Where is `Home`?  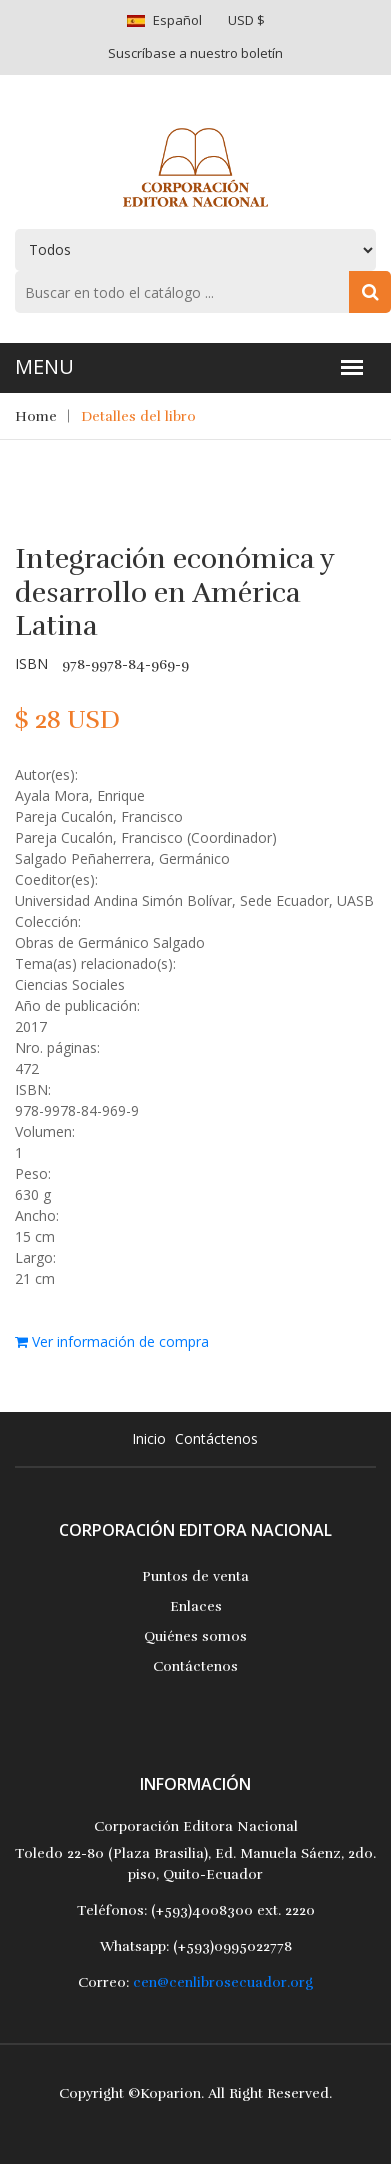 Home is located at coordinates (36, 416).